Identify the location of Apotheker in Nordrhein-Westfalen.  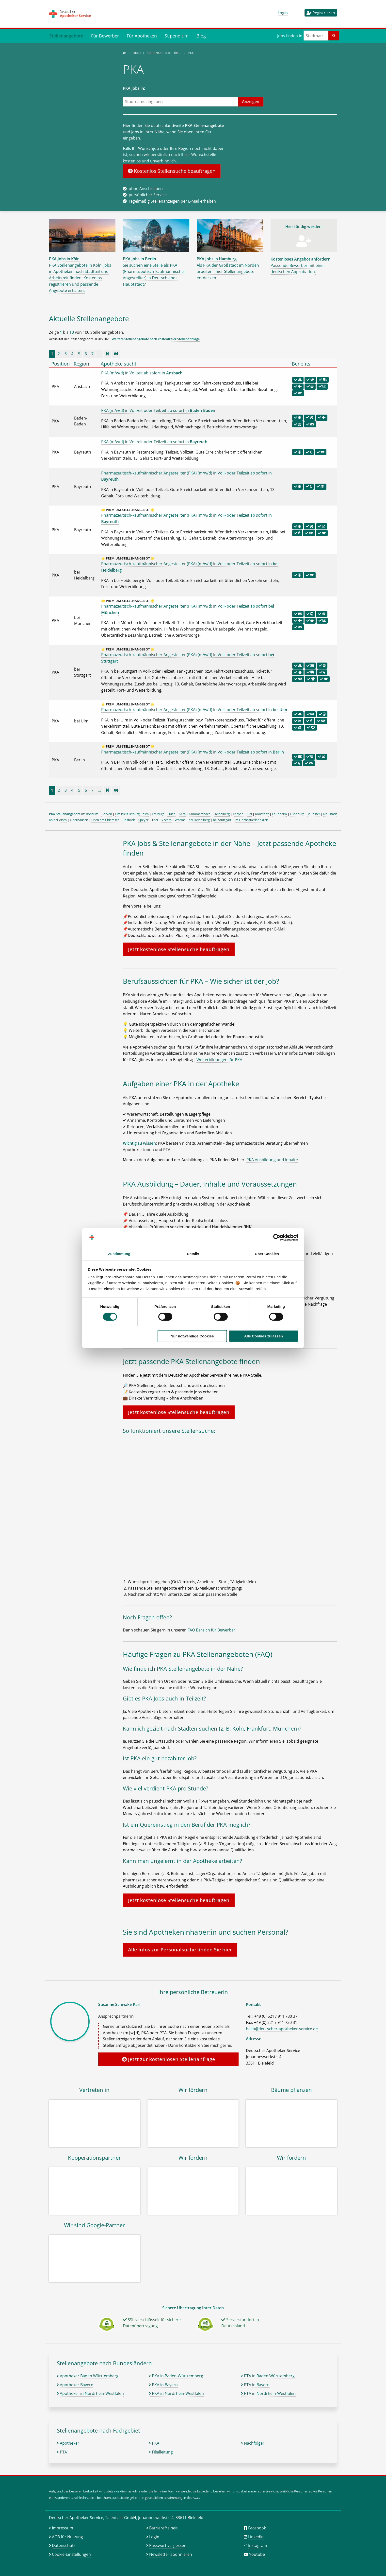
(90, 2393).